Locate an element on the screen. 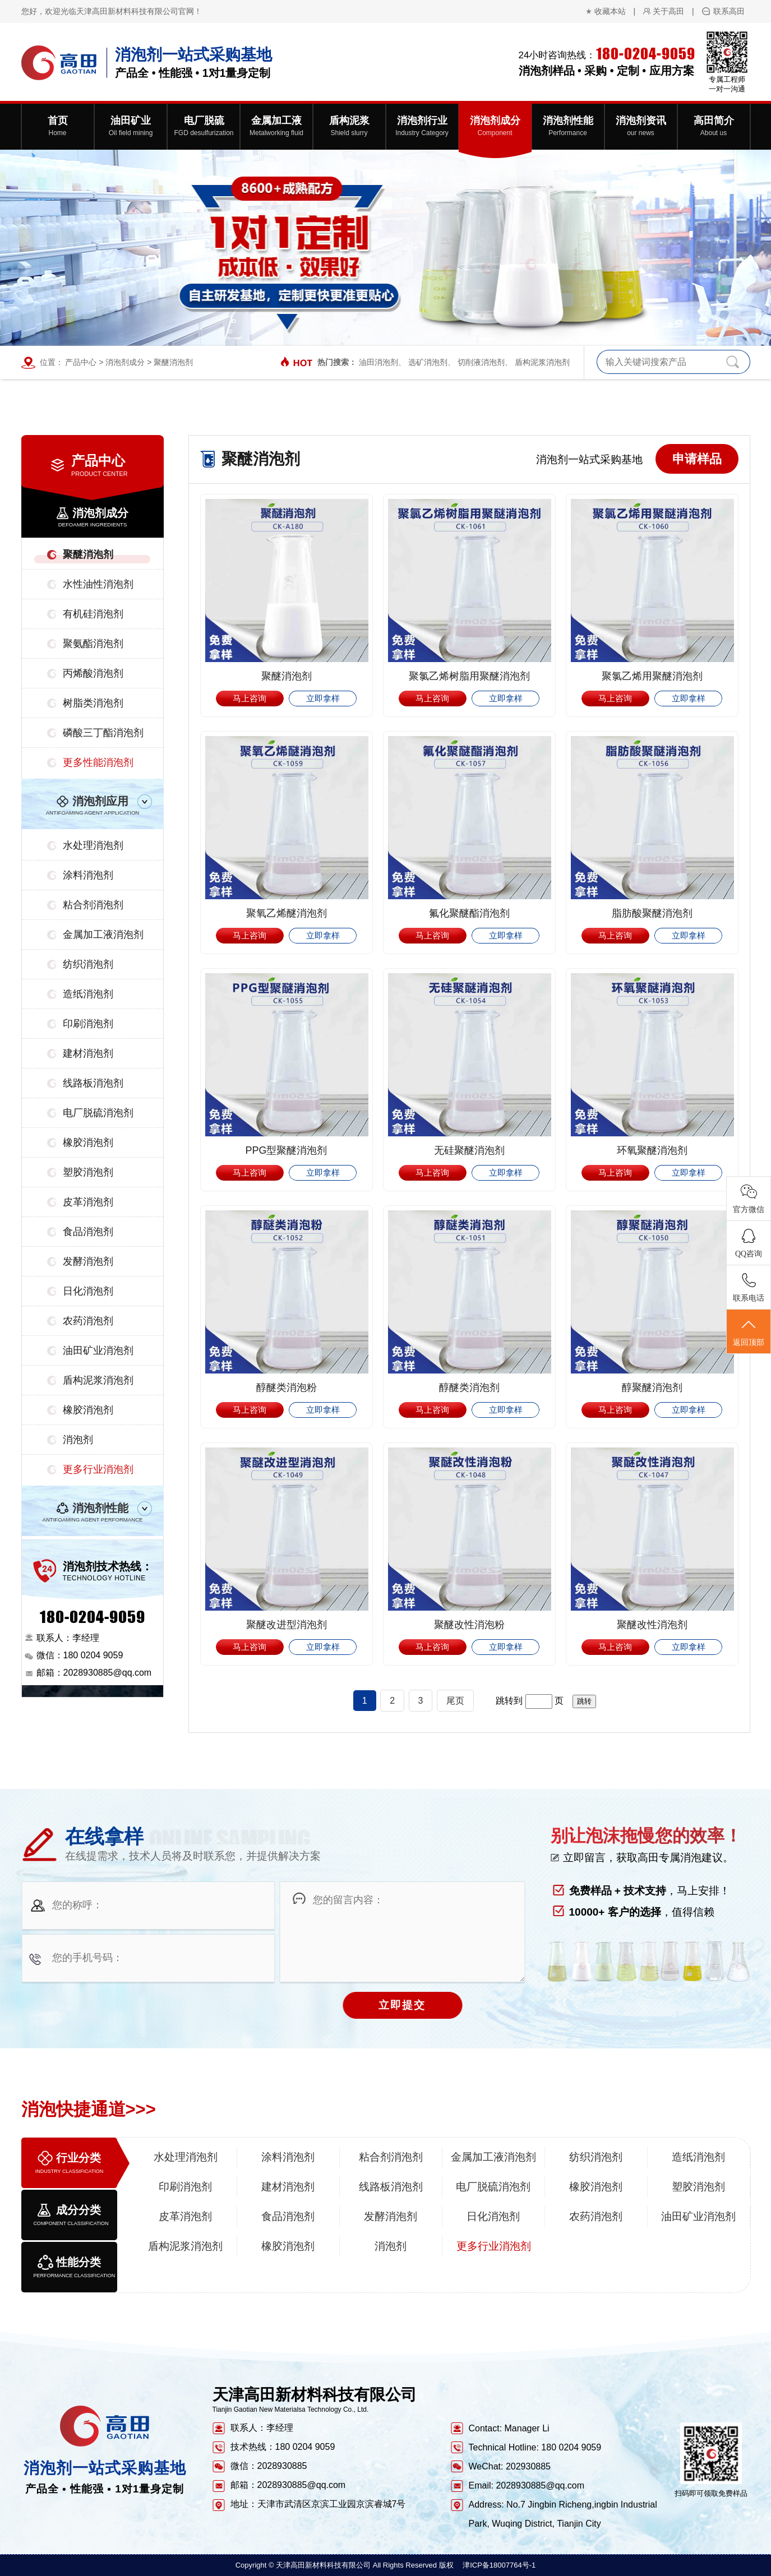  收藏本站 is located at coordinates (610, 11).